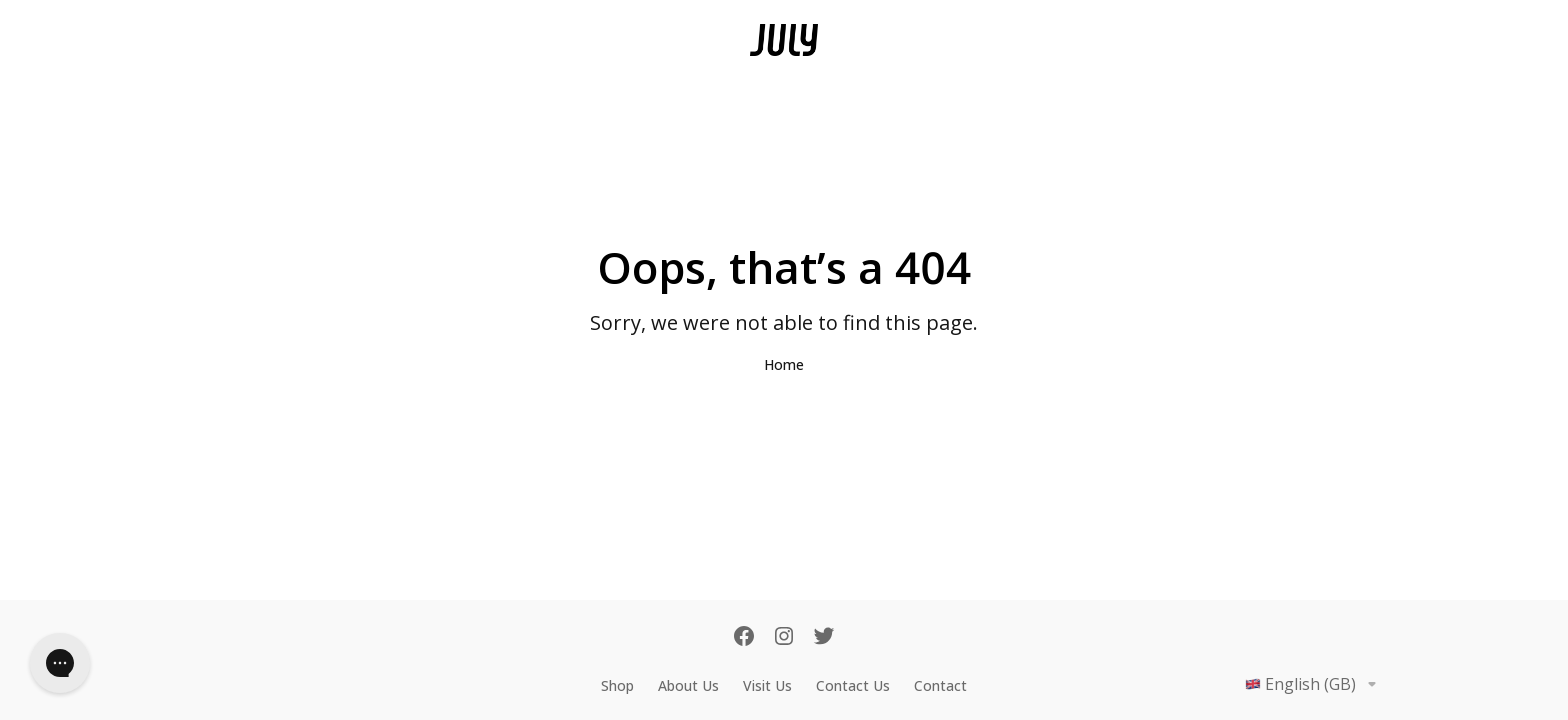 The height and width of the screenshot is (720, 1568). What do you see at coordinates (784, 364) in the screenshot?
I see `Home` at bounding box center [784, 364].